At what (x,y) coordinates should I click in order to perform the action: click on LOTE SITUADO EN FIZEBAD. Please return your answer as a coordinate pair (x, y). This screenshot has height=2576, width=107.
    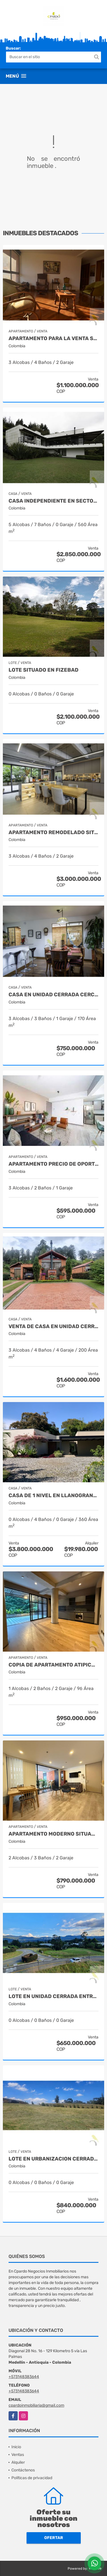
    Looking at the image, I should click on (43, 670).